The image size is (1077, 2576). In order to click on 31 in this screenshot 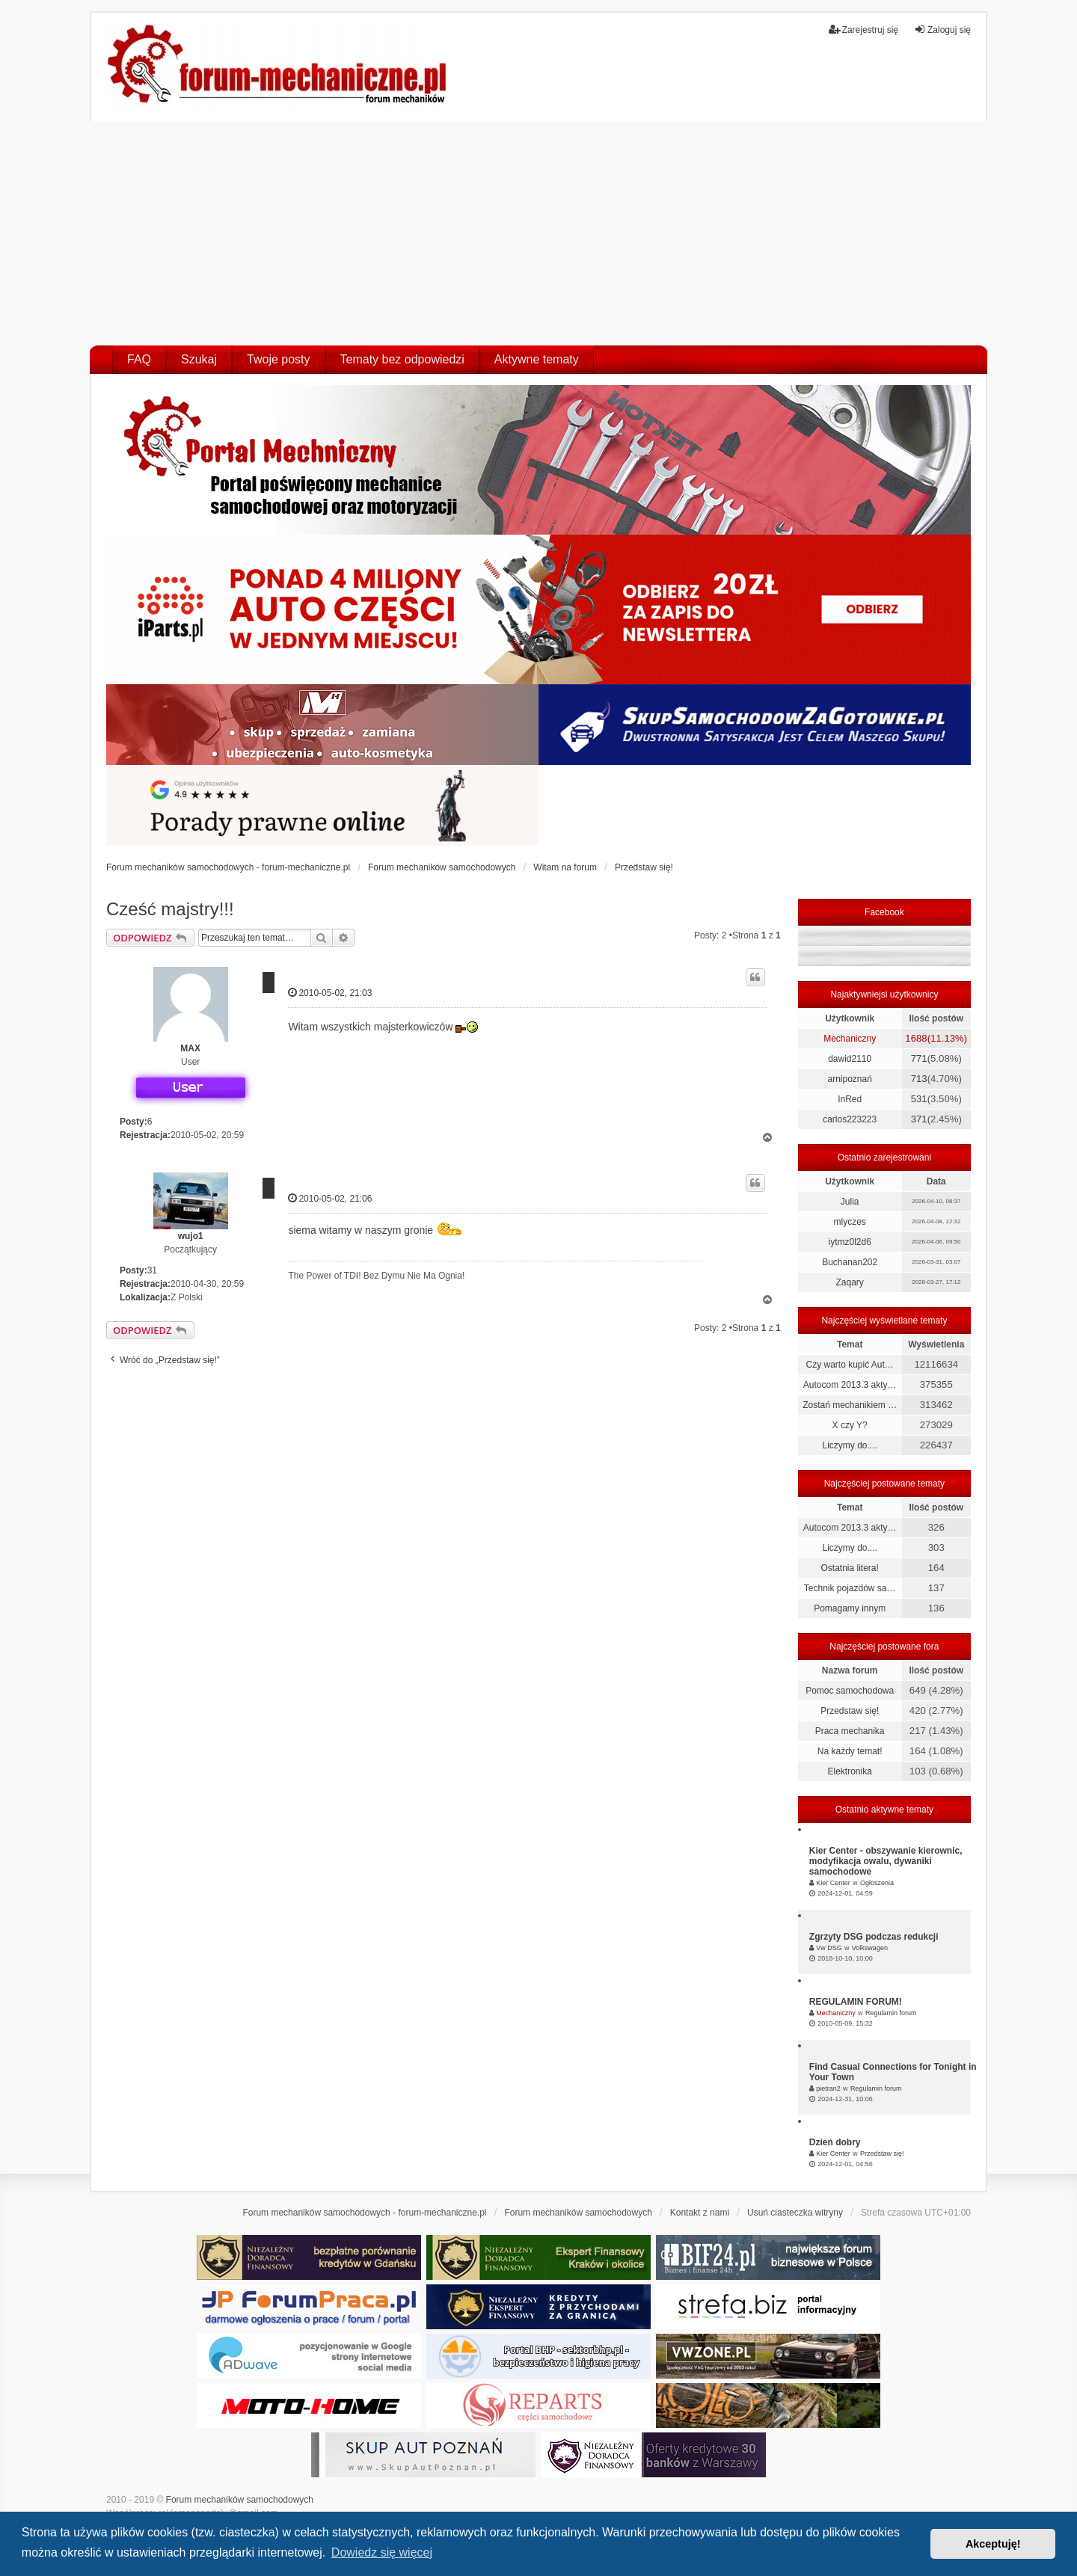, I will do `click(152, 1270)`.